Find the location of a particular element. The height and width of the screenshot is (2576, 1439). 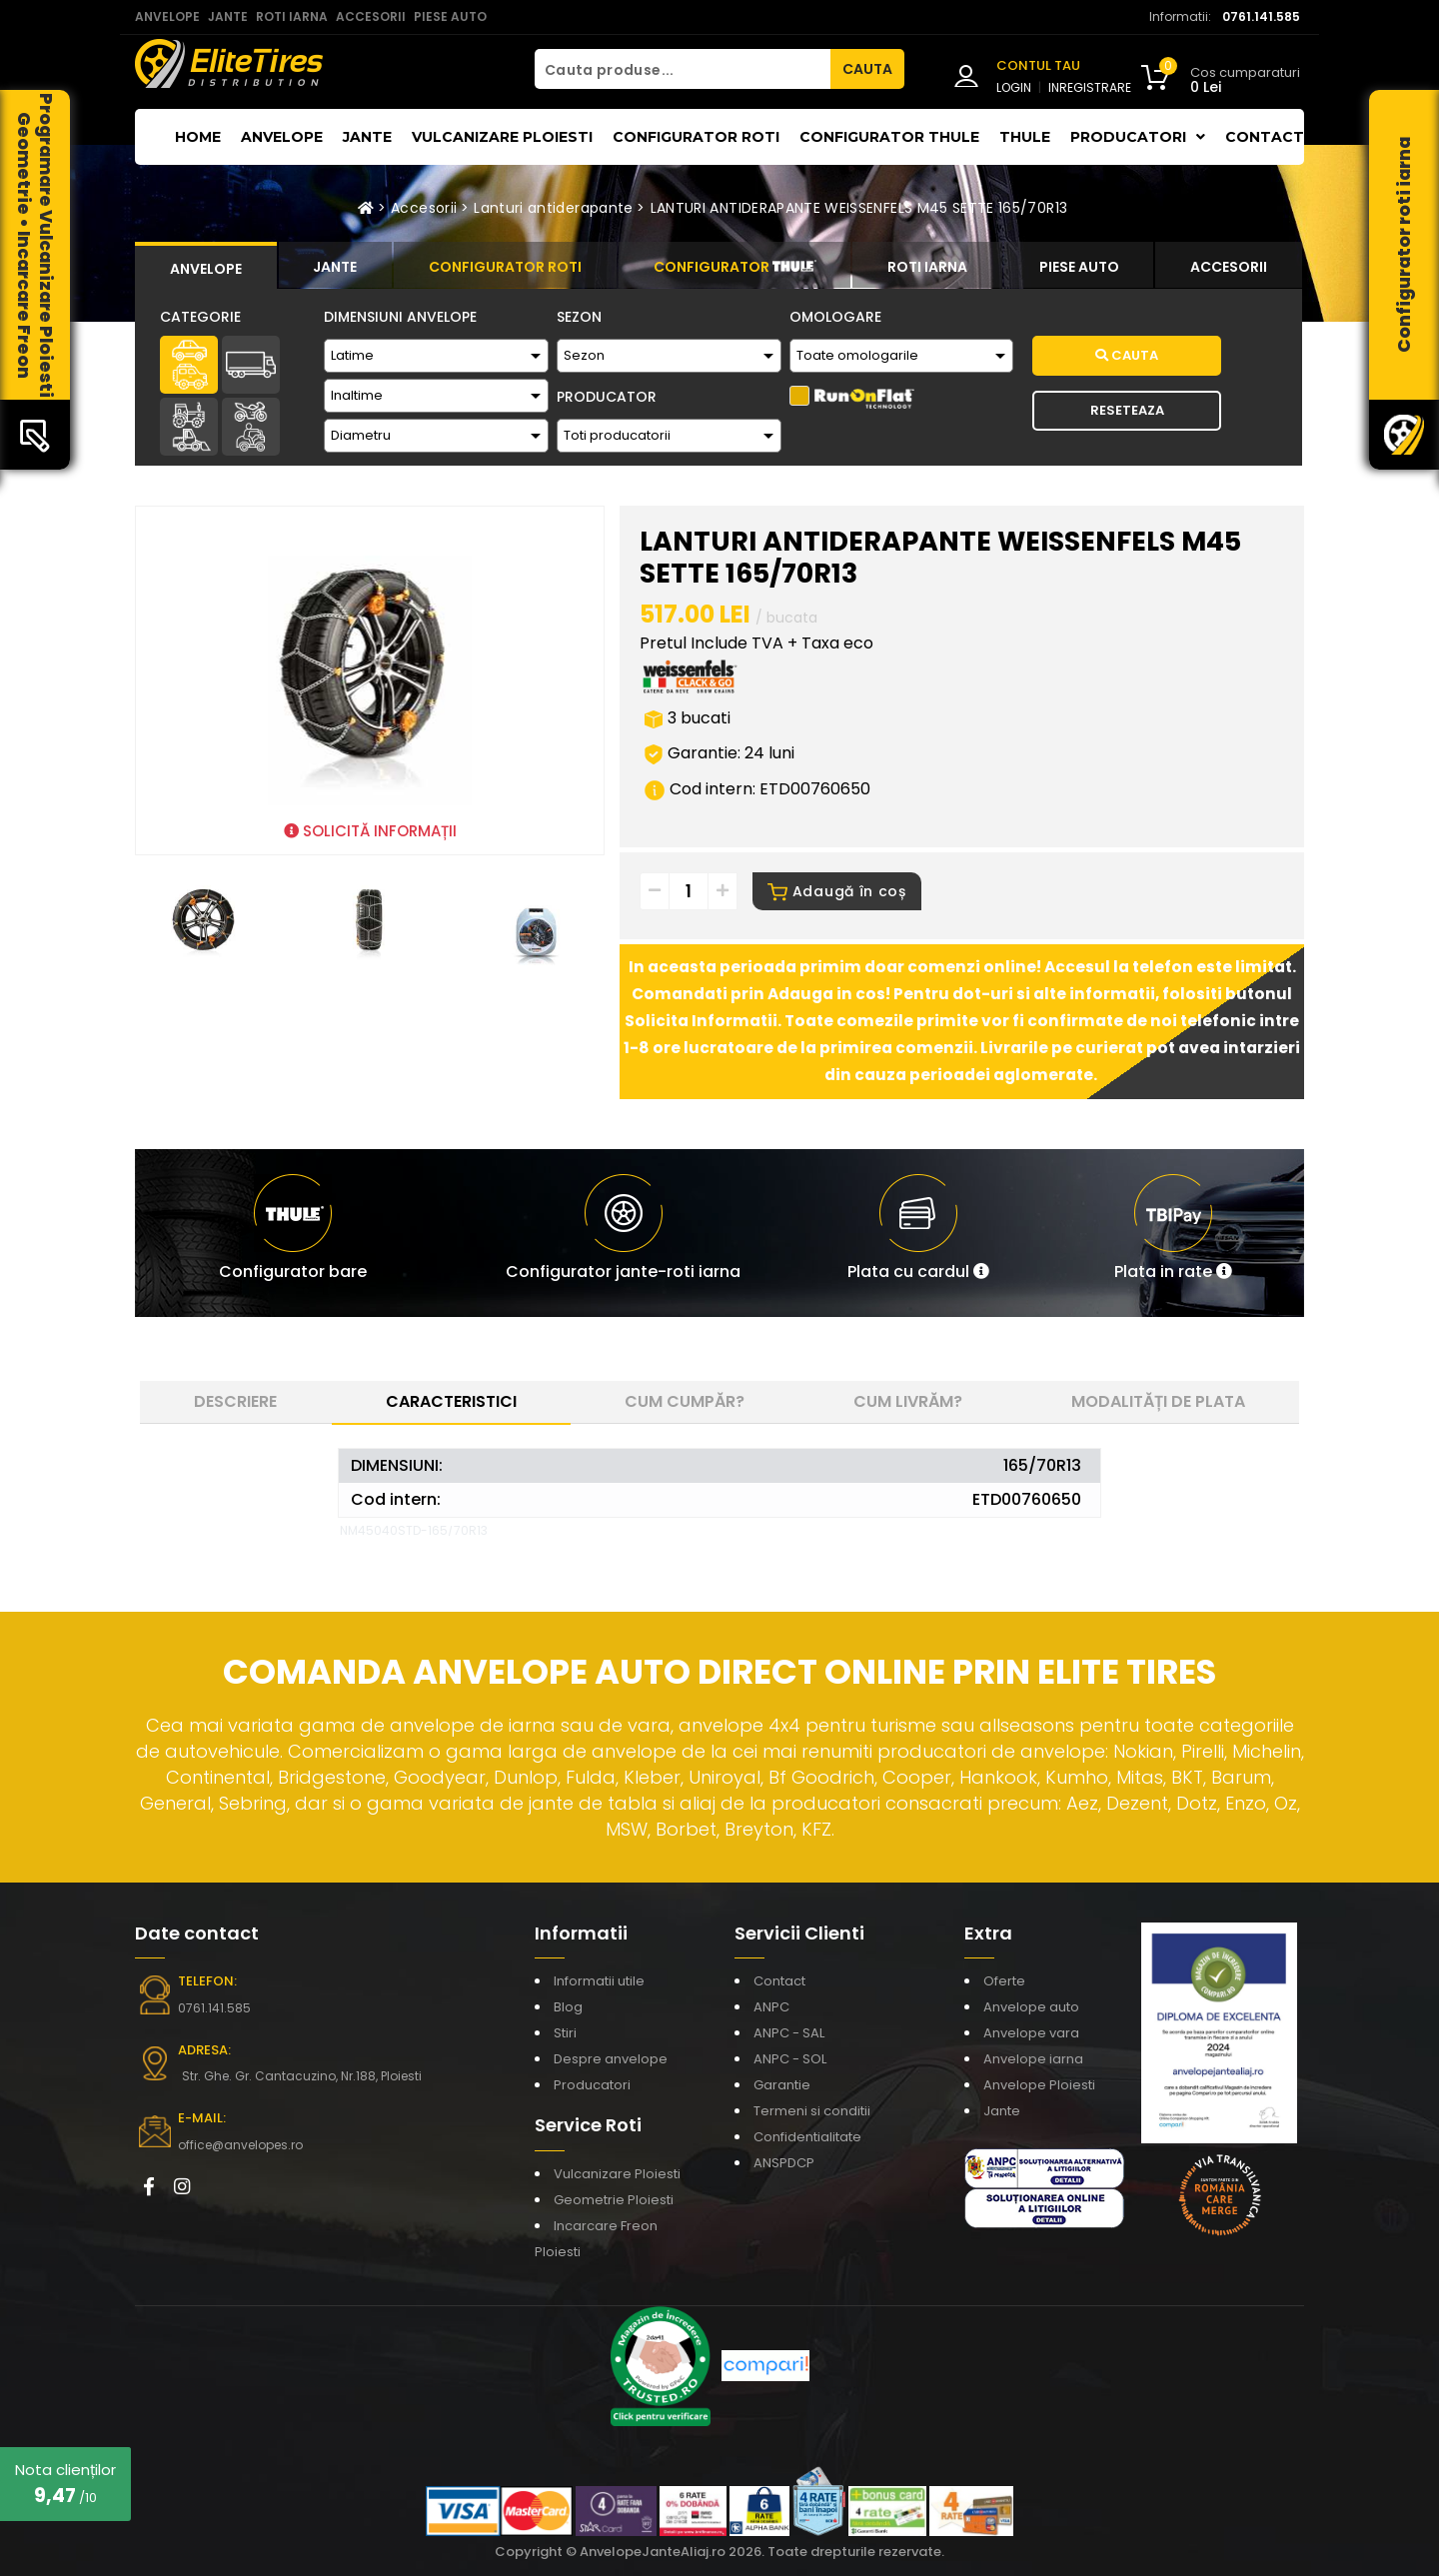

Anvelope is located at coordinates (282, 137).